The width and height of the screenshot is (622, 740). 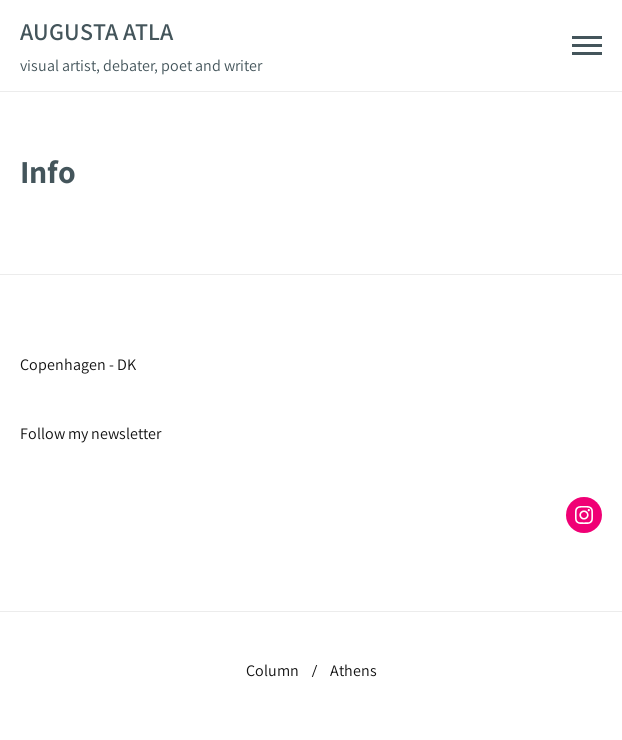 What do you see at coordinates (353, 670) in the screenshot?
I see `Athens` at bounding box center [353, 670].